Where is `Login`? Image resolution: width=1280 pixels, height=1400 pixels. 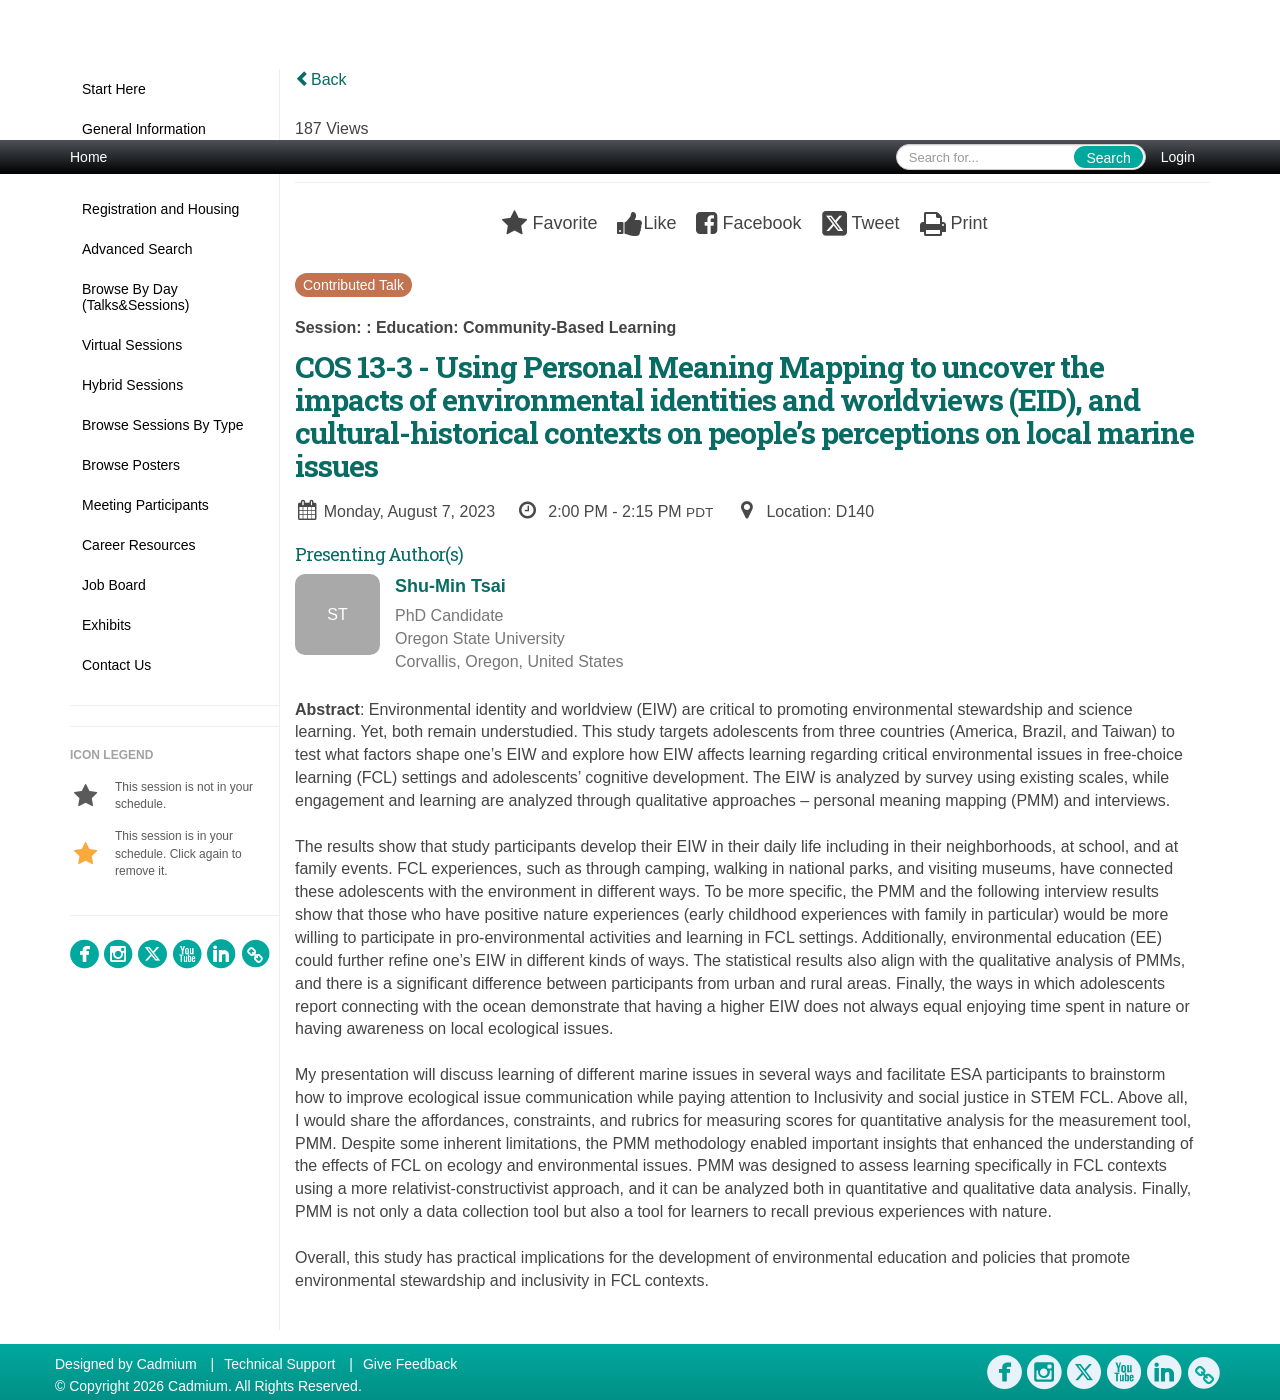 Login is located at coordinates (1178, 157).